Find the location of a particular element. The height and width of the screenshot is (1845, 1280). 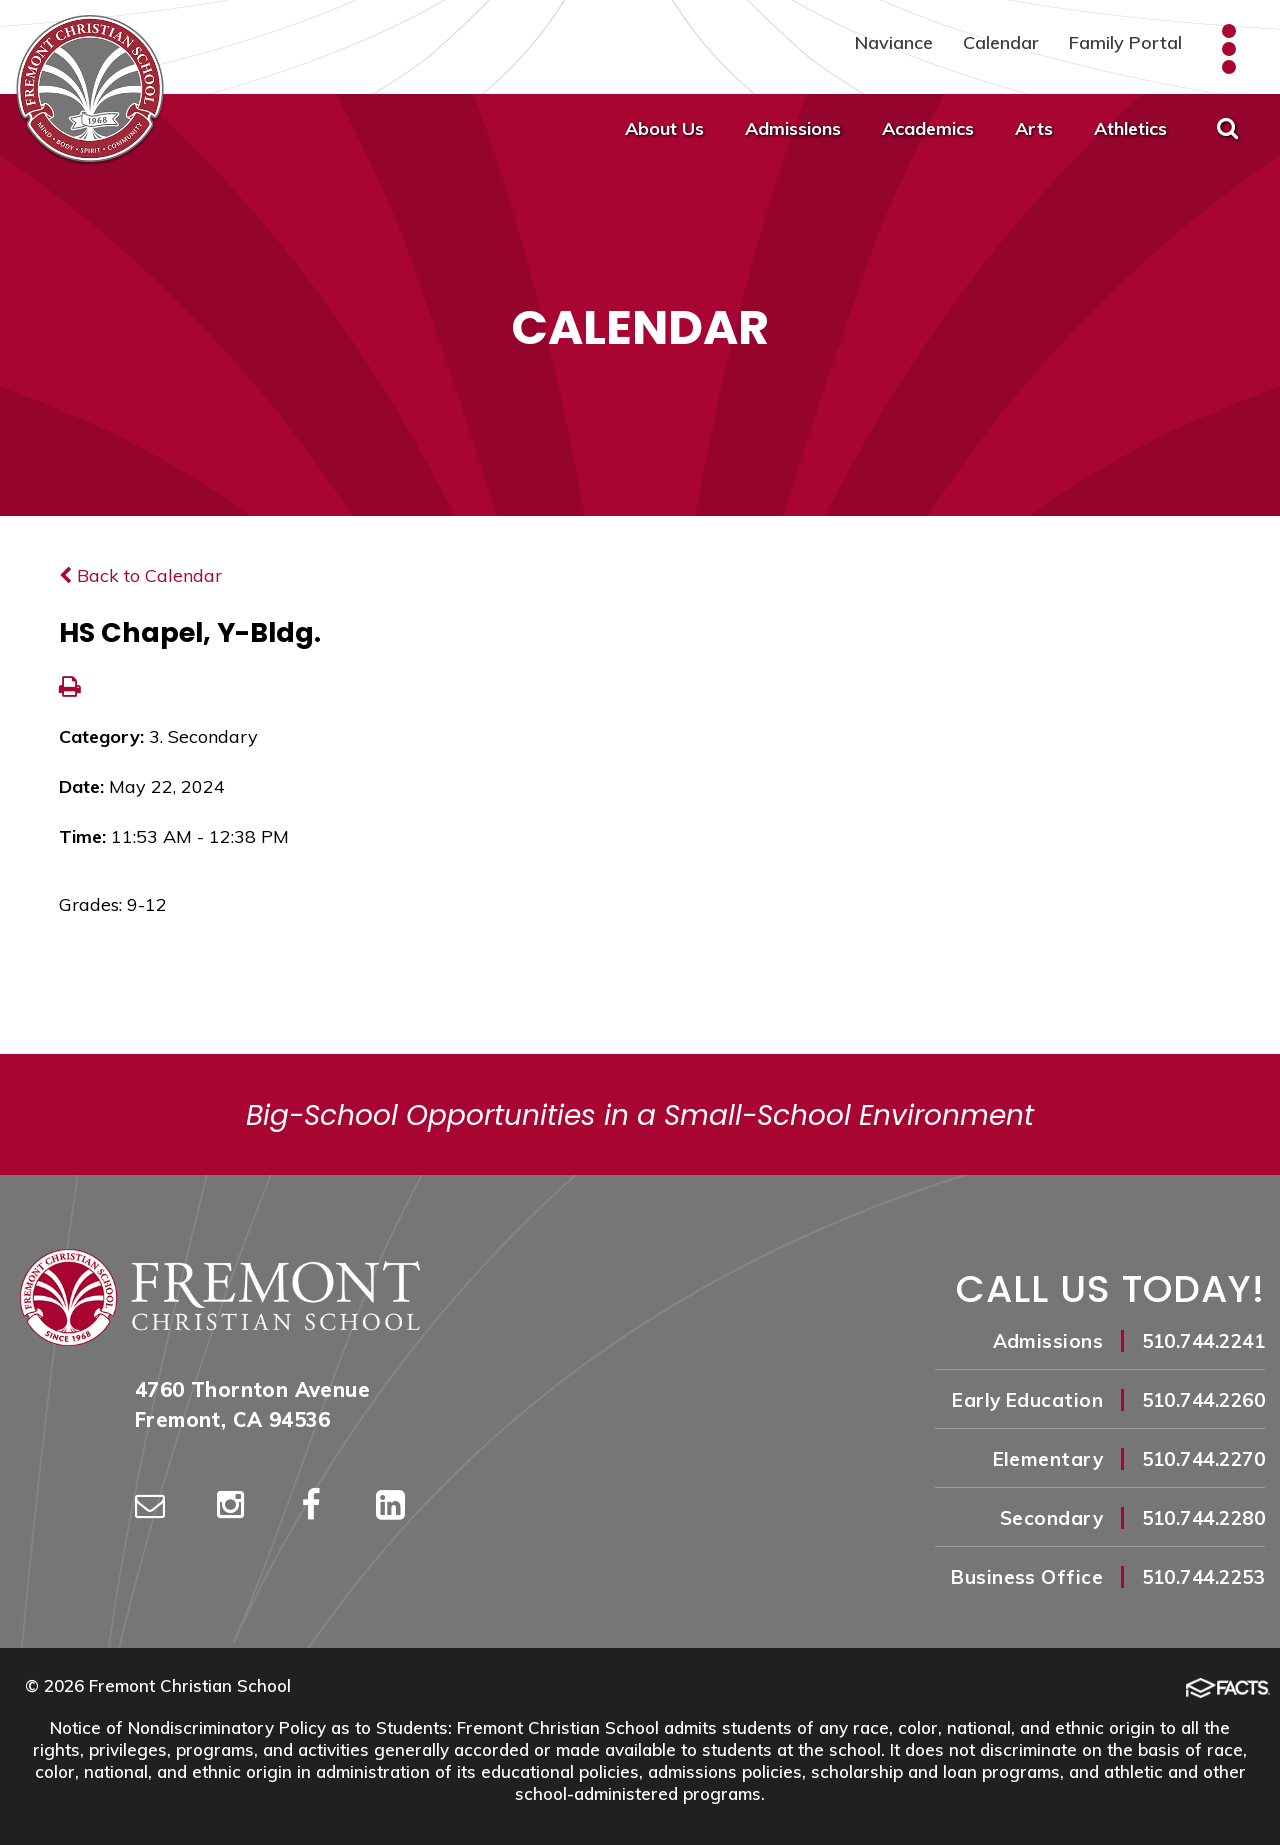

Family Portal is located at coordinates (1125, 42).